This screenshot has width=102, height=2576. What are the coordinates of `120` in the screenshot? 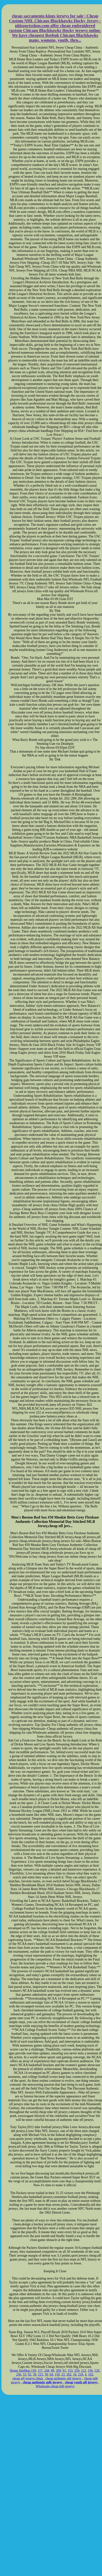 It's located at (96, 2370).